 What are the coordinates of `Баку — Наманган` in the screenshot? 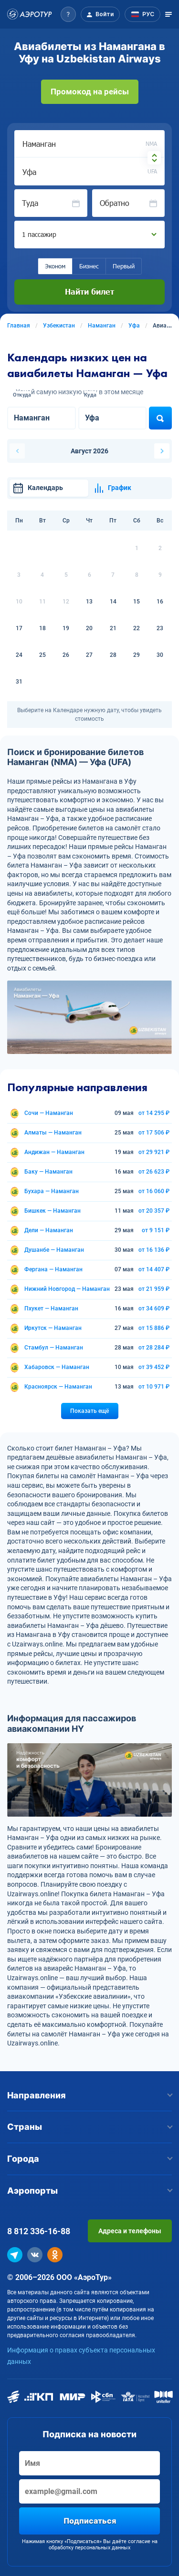 It's located at (48, 1171).